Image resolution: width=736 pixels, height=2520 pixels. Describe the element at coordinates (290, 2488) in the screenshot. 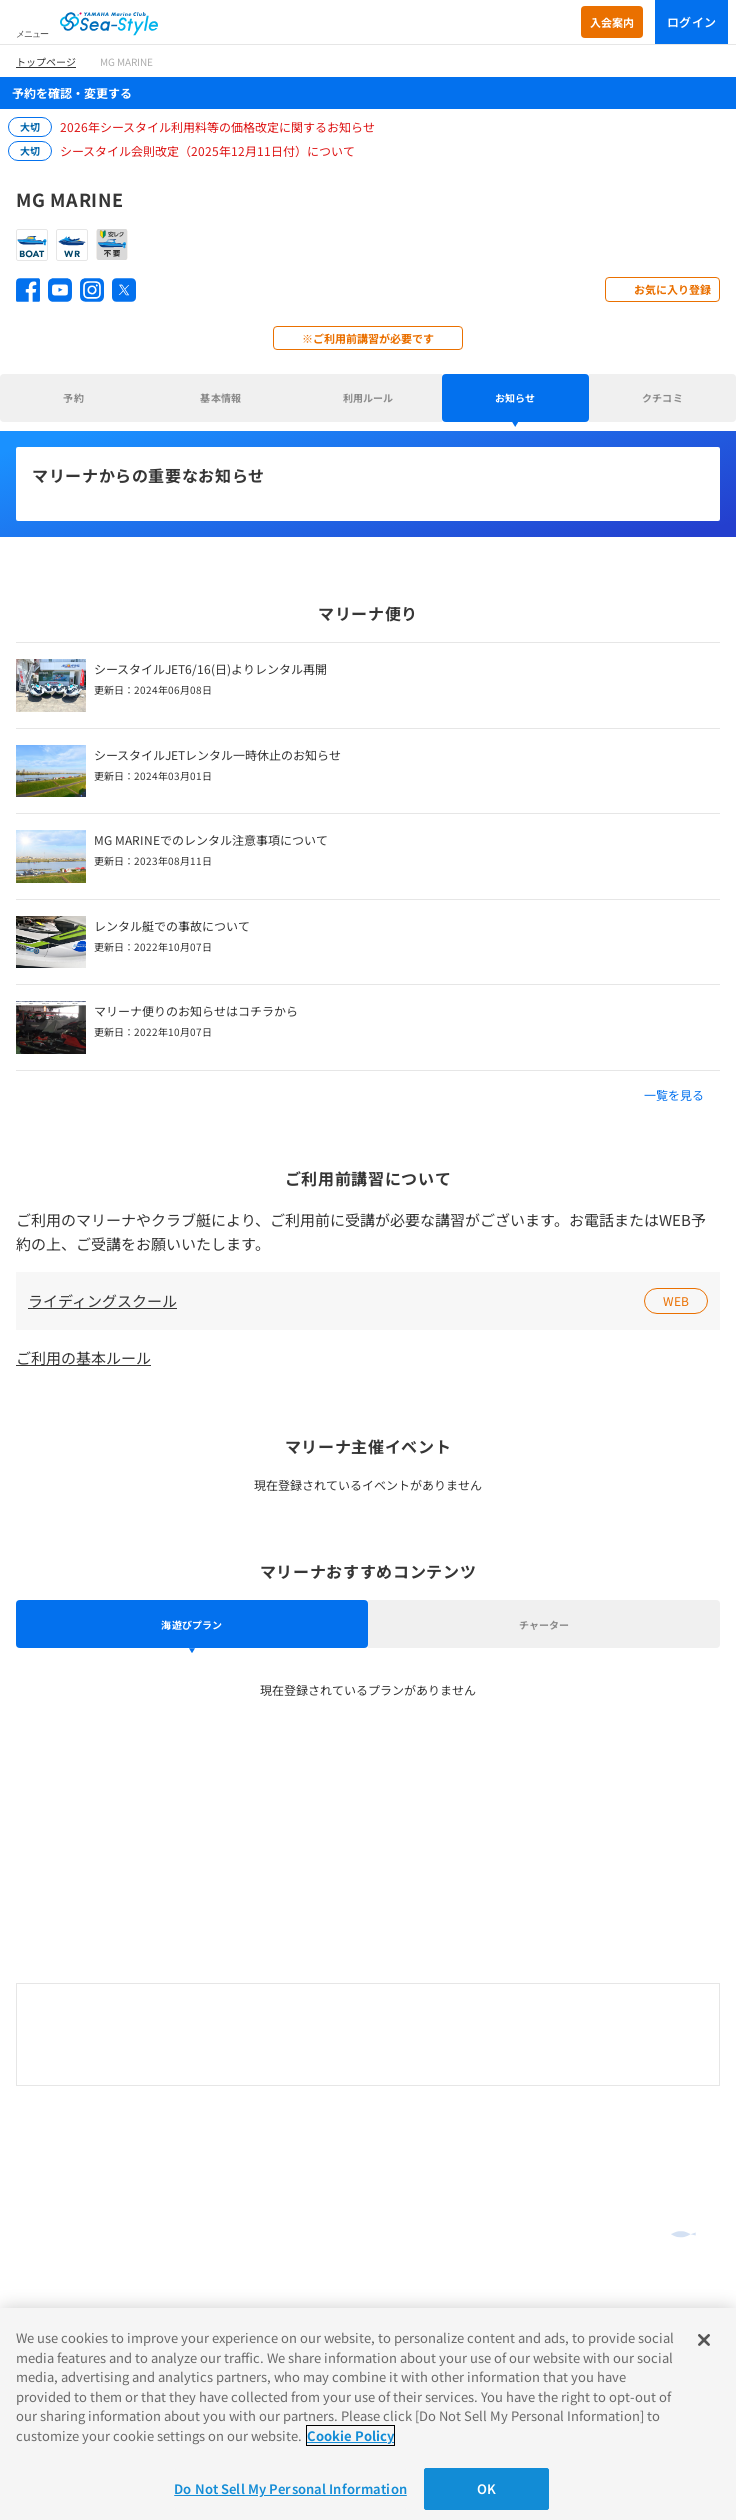

I see `Do Not Sell My Personal Information` at that location.